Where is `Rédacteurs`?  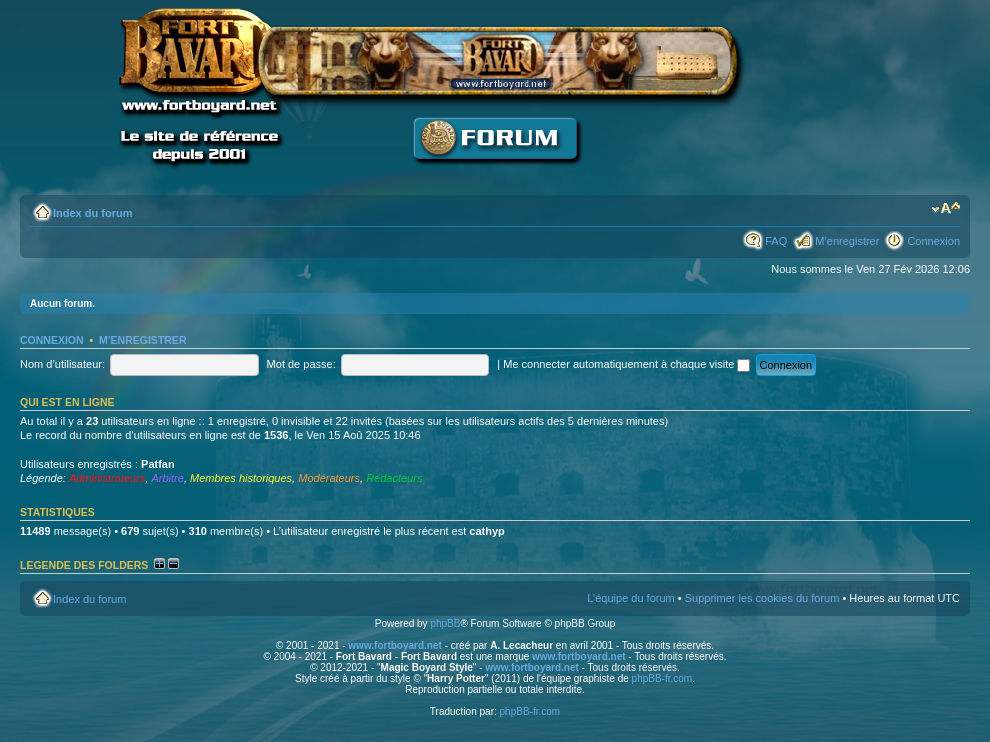
Rédacteurs is located at coordinates (394, 478).